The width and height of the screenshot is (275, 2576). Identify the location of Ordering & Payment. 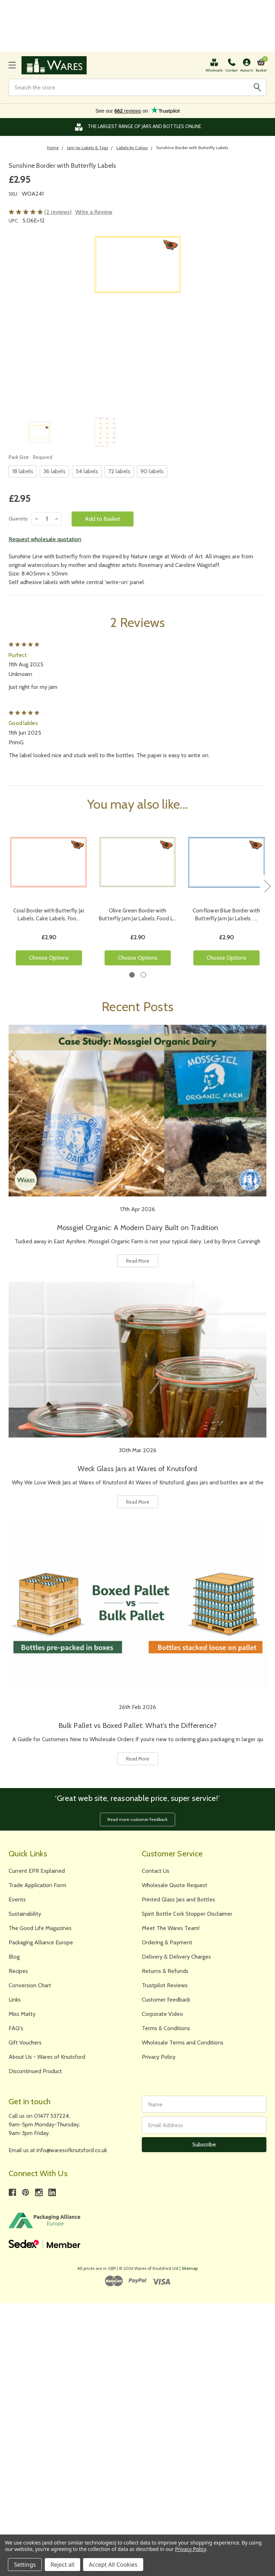
(167, 1942).